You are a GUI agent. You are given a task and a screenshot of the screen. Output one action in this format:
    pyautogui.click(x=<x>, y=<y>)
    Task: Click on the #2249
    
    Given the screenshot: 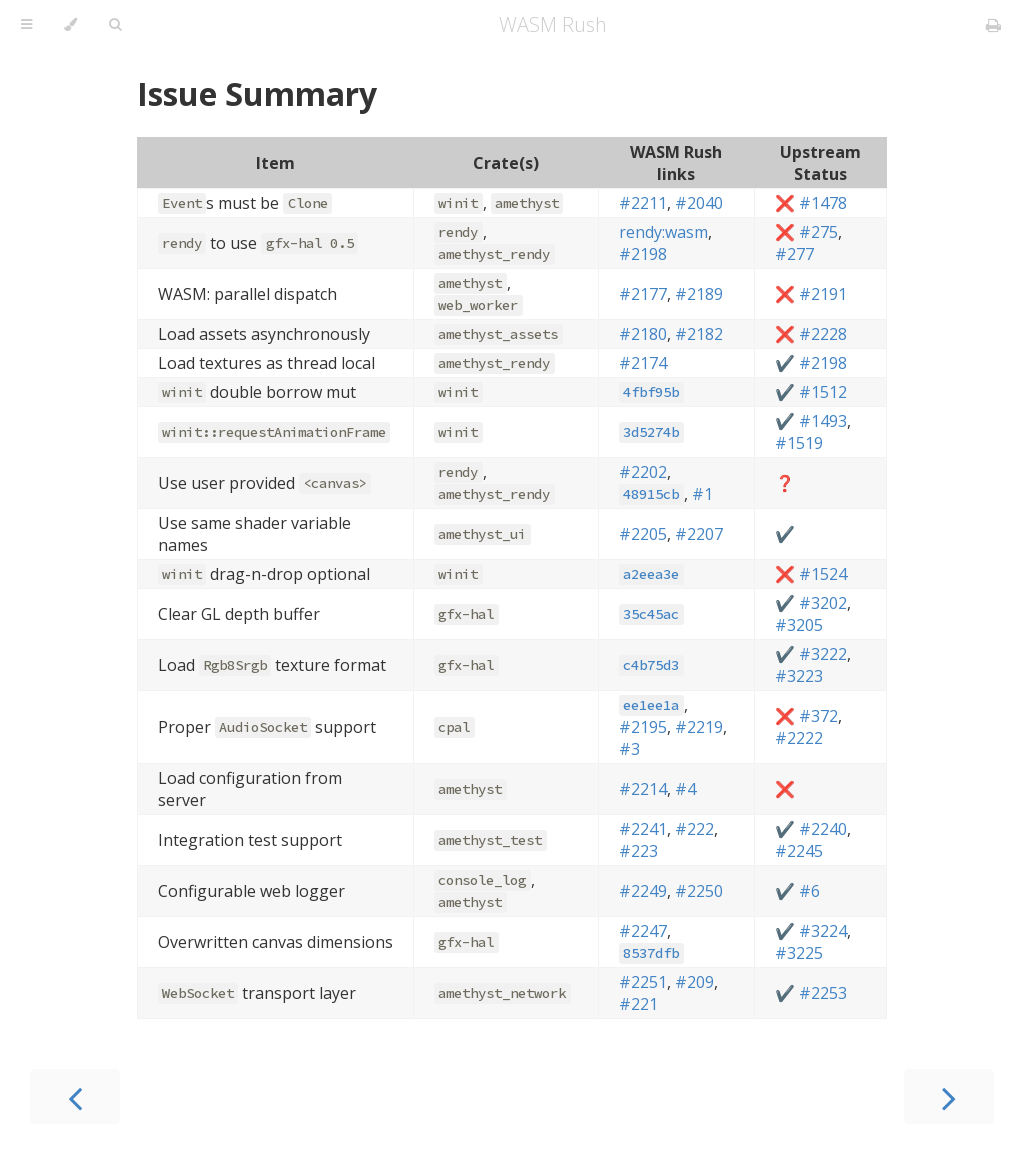 What is the action you would take?
    pyautogui.click(x=643, y=891)
    